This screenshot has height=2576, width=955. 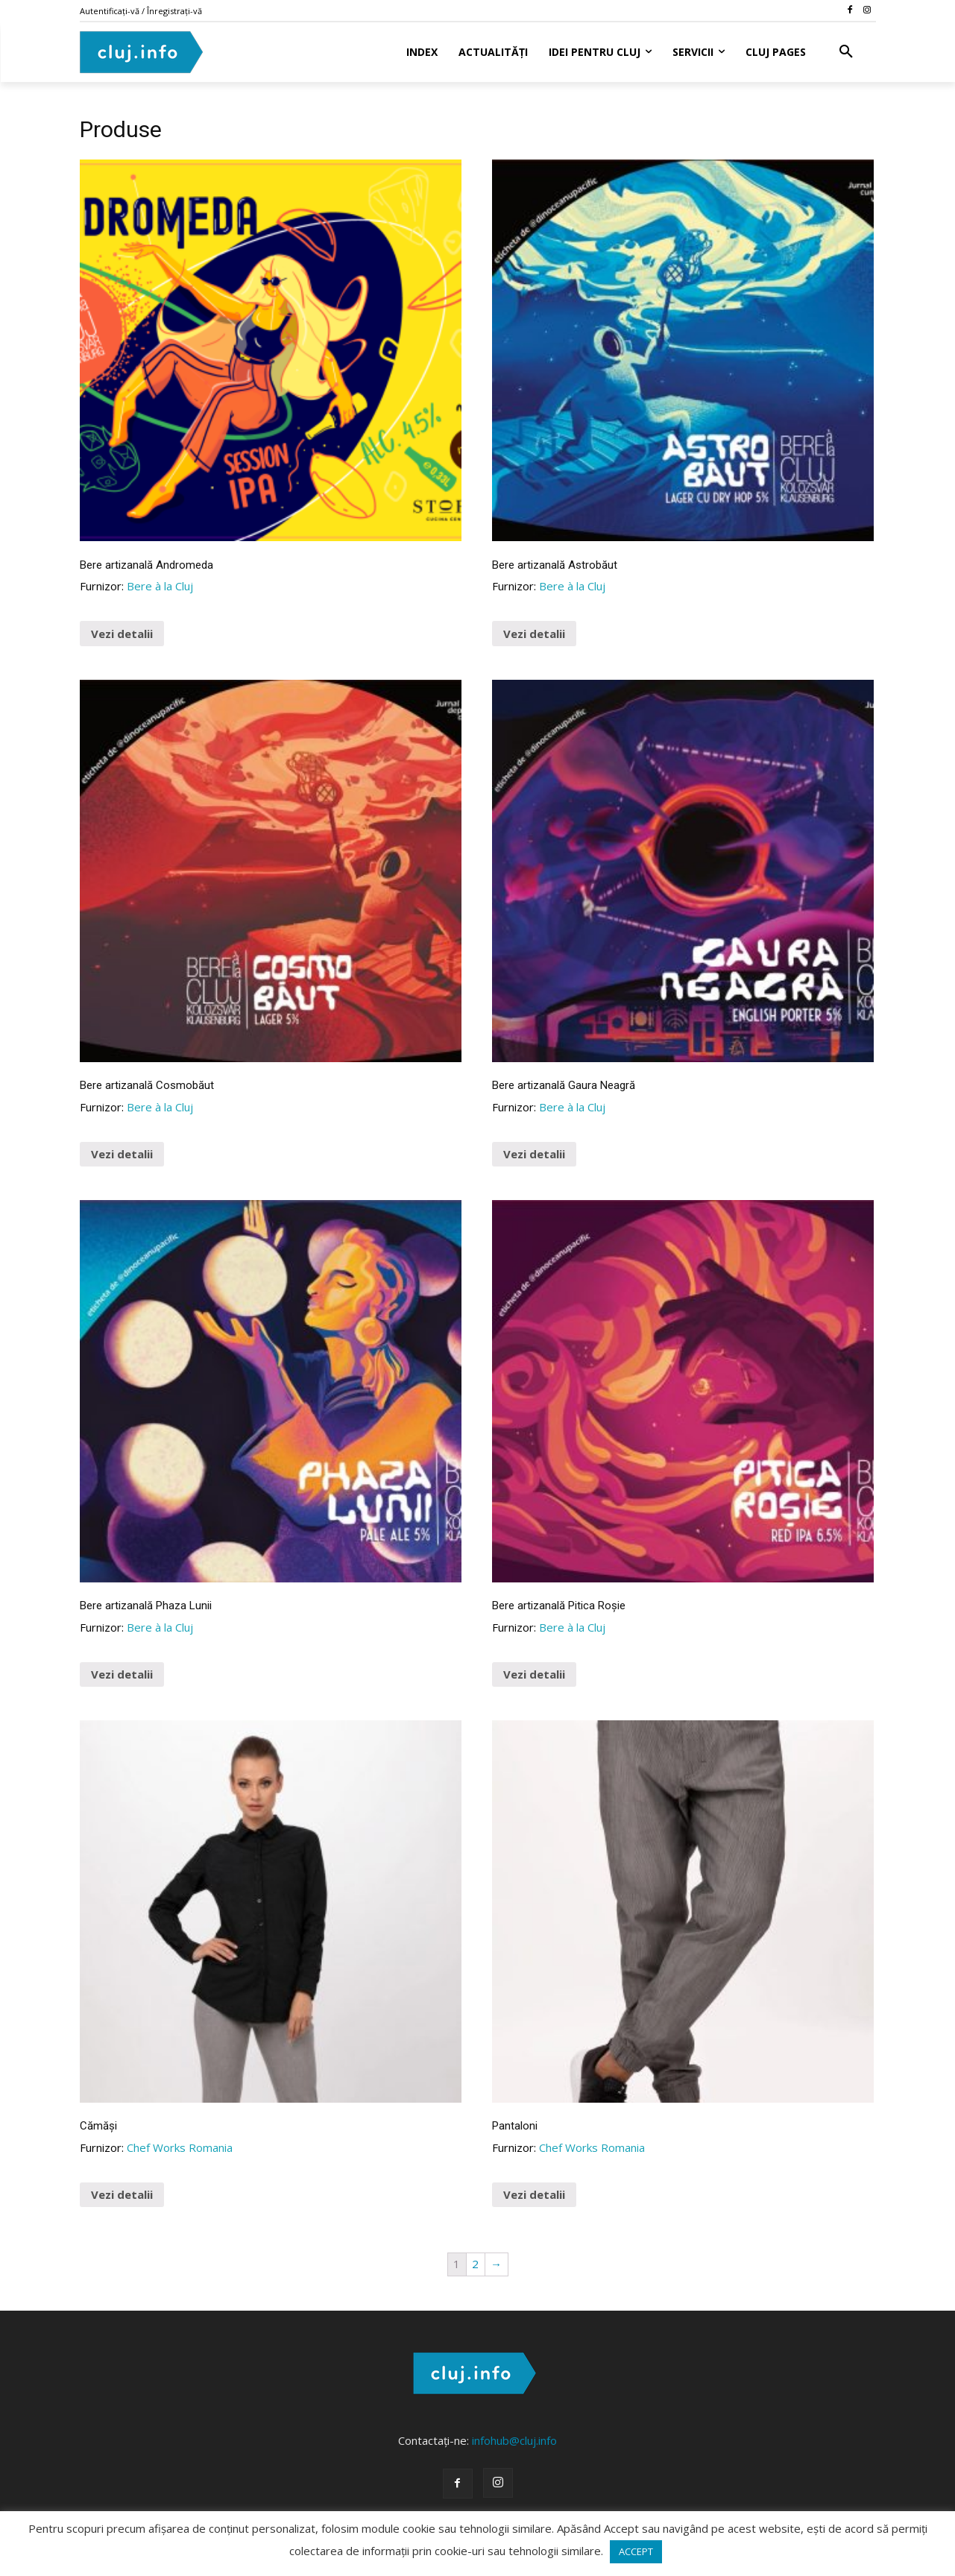 What do you see at coordinates (160, 585) in the screenshot?
I see `Bere à la Cluj` at bounding box center [160, 585].